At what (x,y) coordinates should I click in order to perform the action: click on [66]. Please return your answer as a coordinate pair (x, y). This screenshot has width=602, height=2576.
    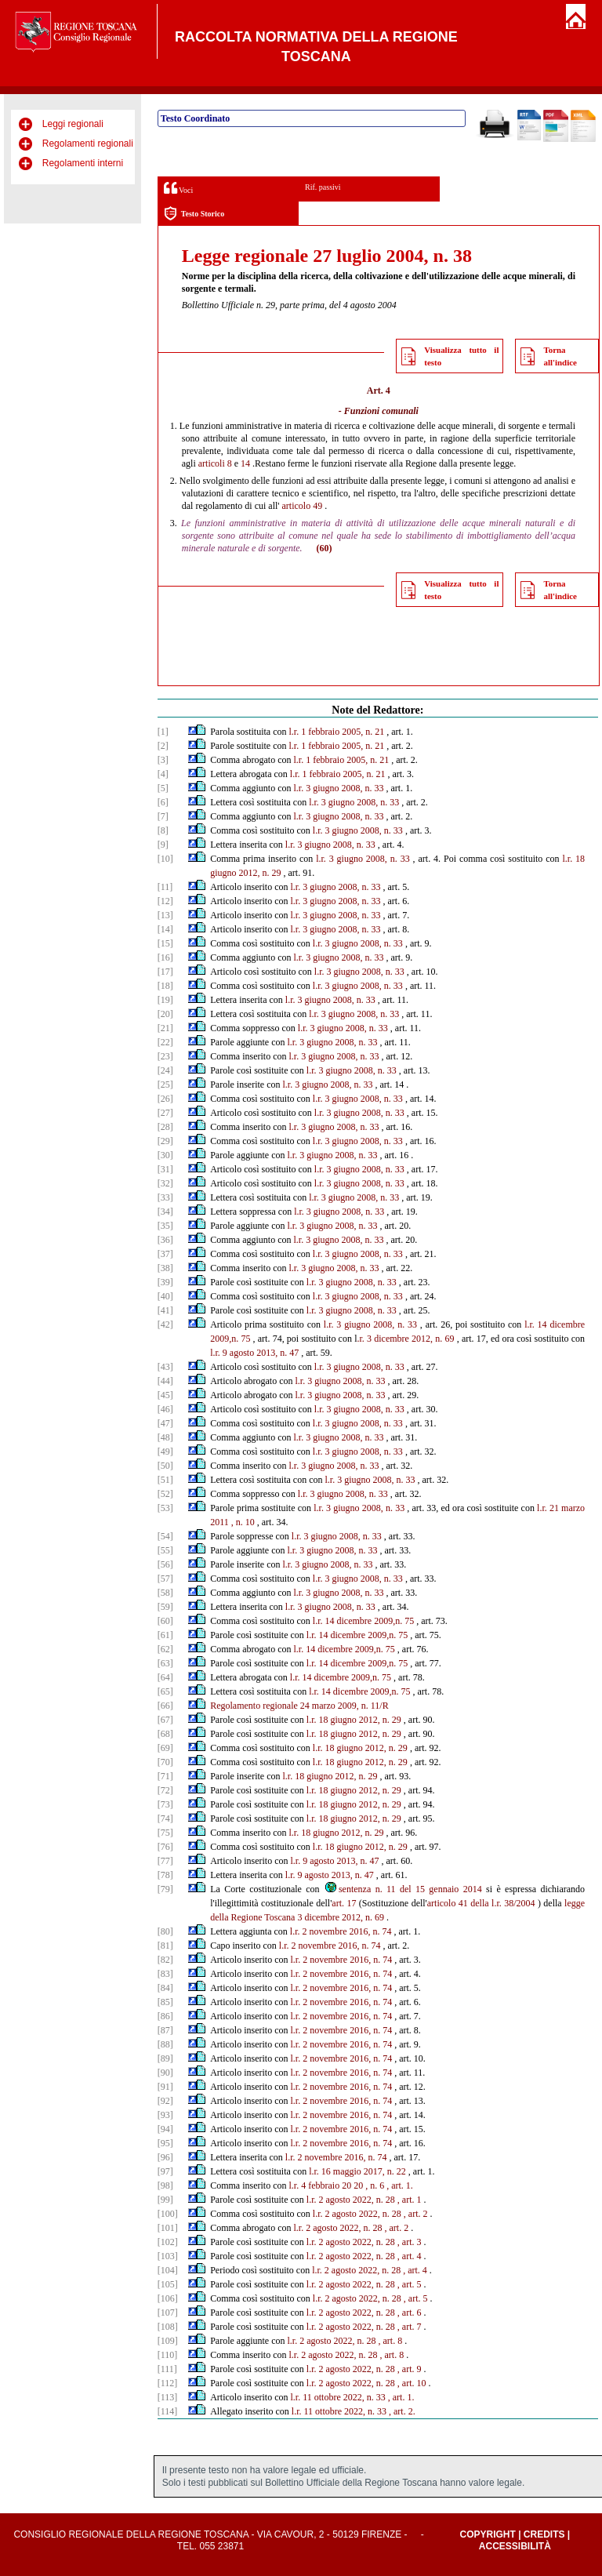
    Looking at the image, I should click on (165, 1705).